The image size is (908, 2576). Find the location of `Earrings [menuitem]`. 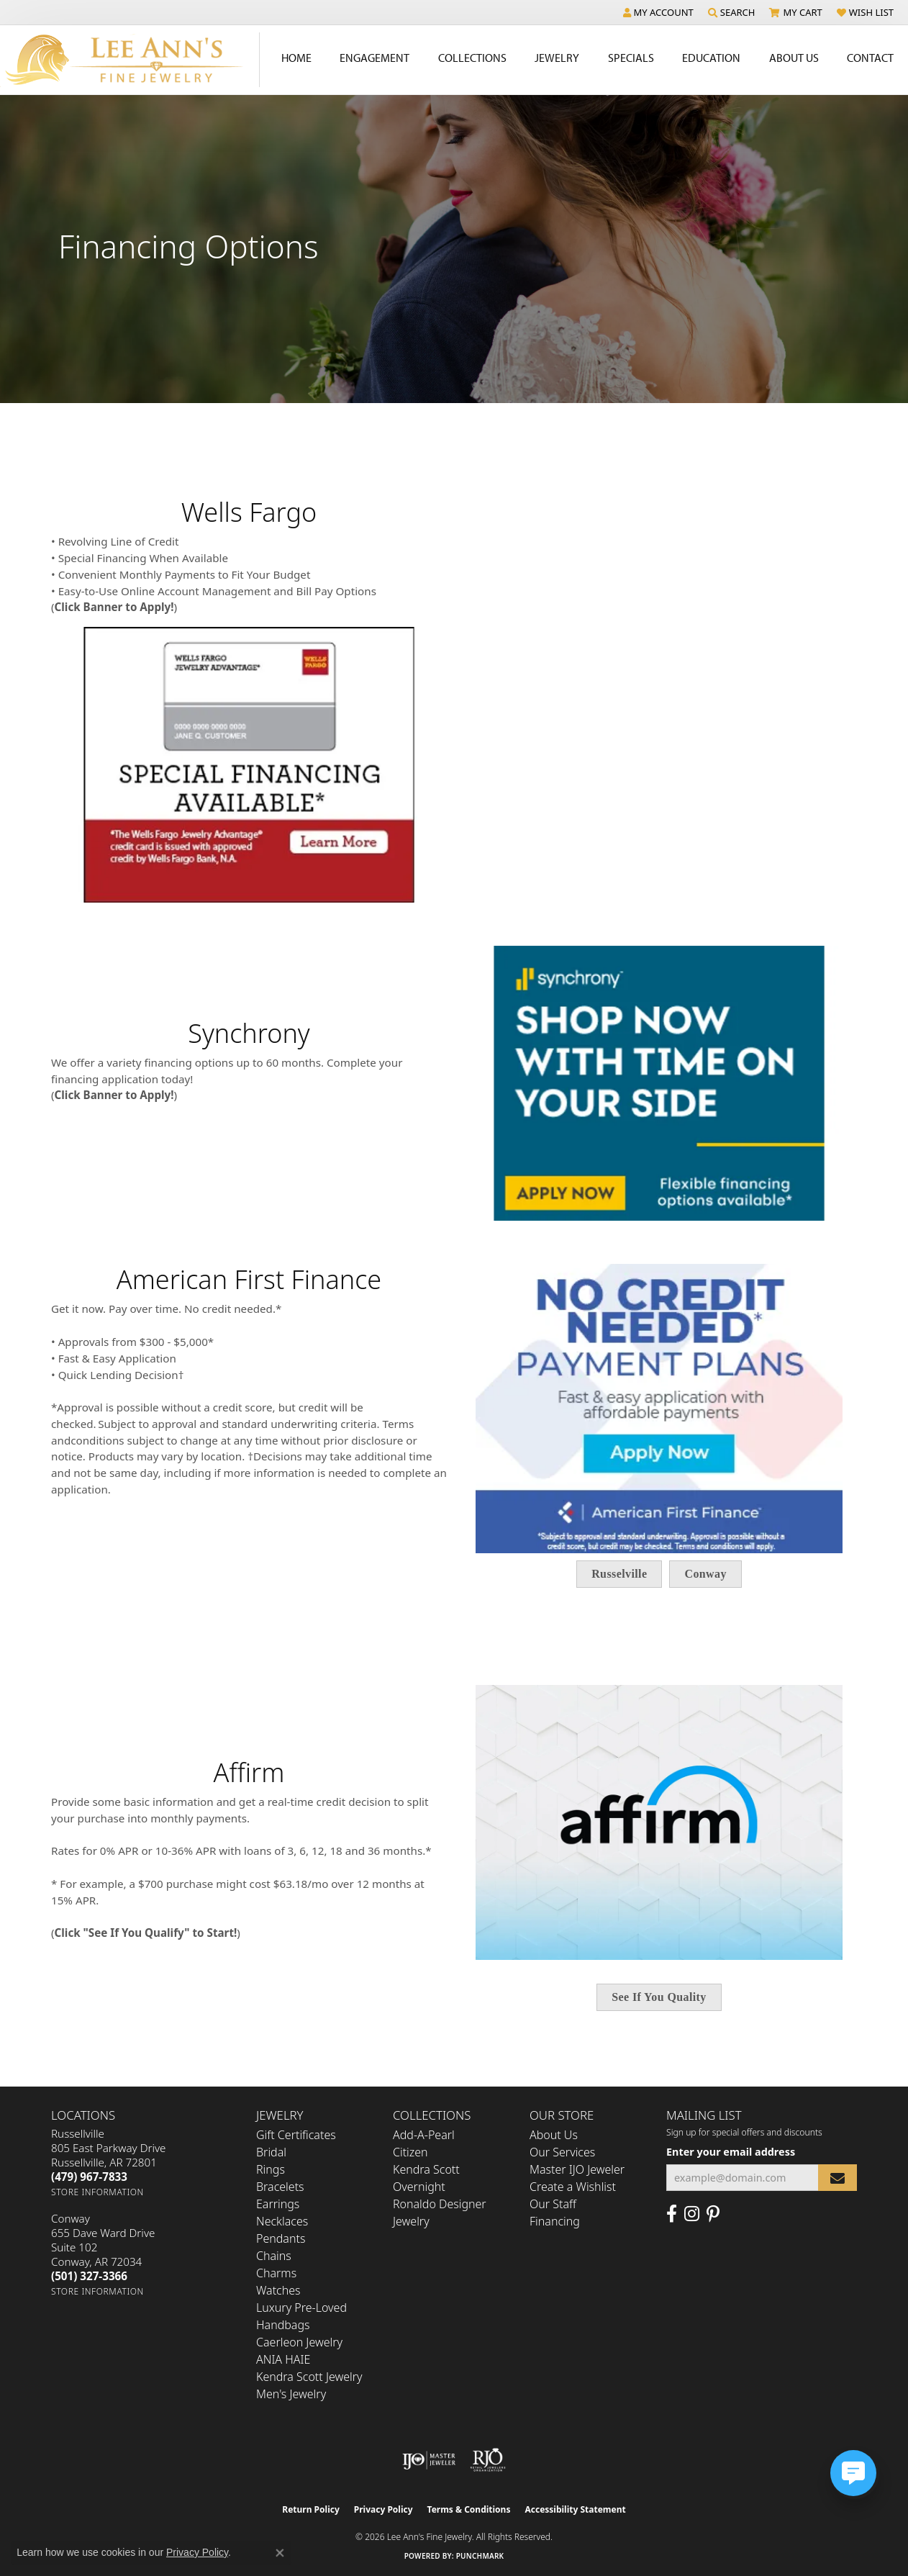

Earrings [menuitem] is located at coordinates (277, 2204).